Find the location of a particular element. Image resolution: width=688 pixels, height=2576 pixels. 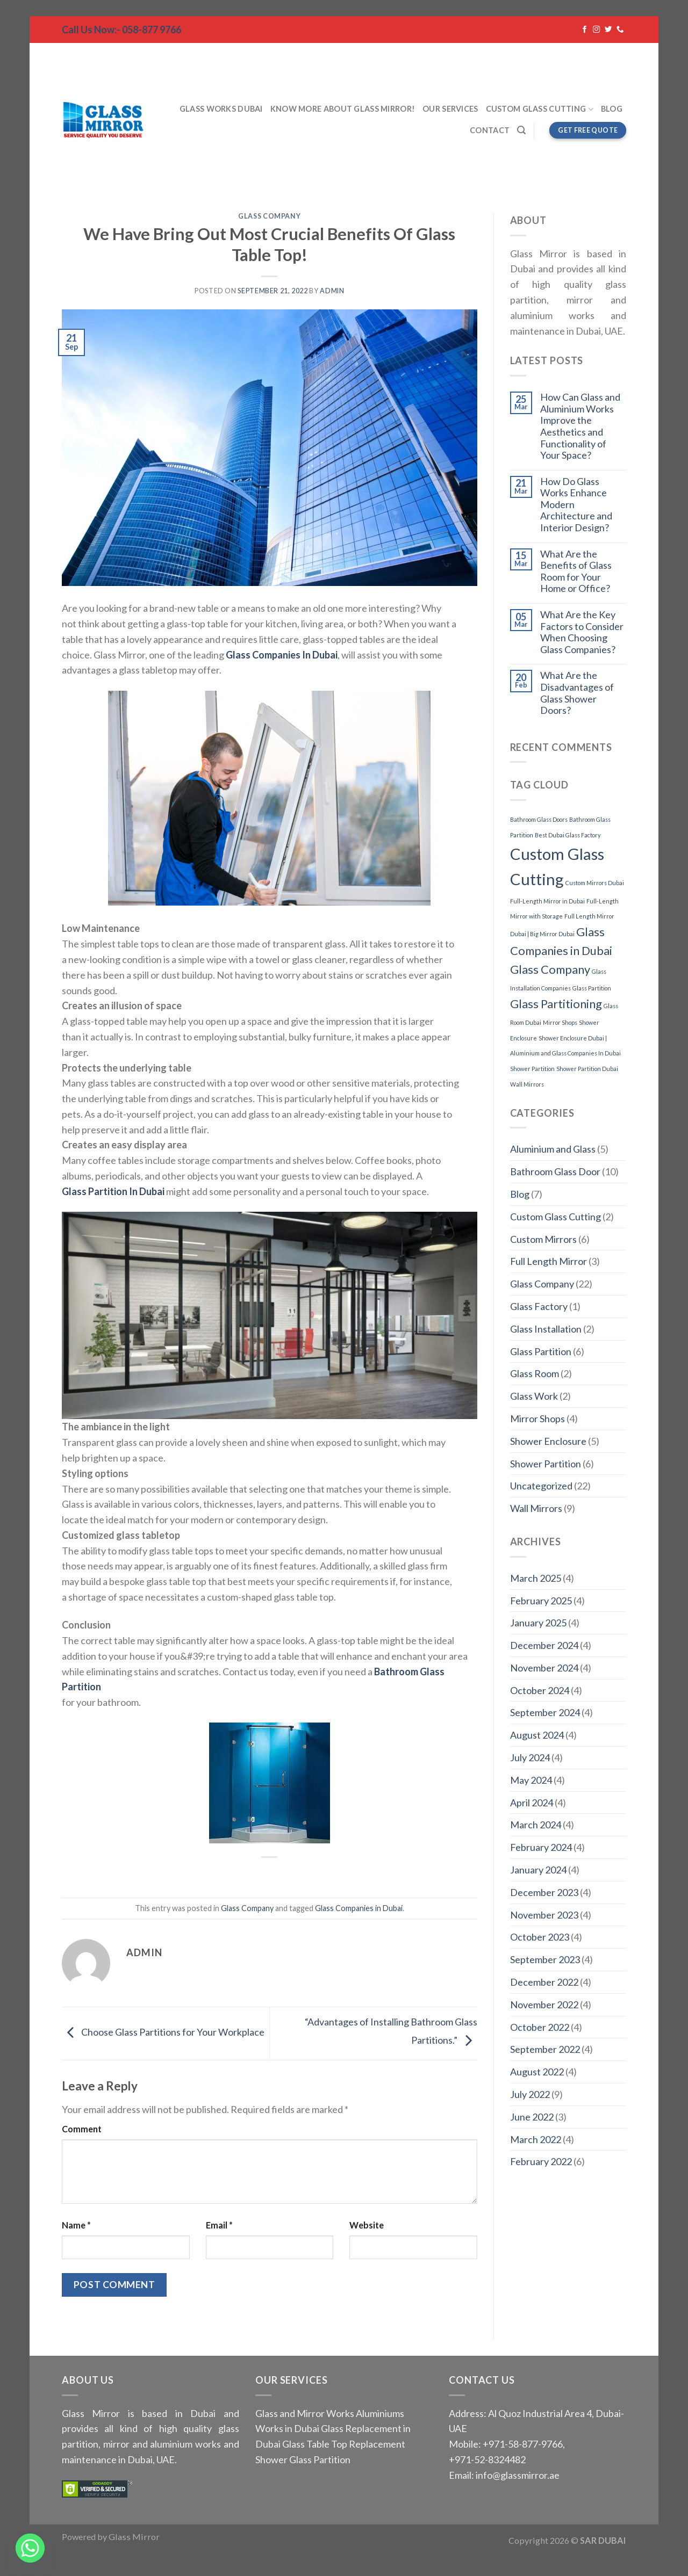

March 2022 is located at coordinates (535, 2139).